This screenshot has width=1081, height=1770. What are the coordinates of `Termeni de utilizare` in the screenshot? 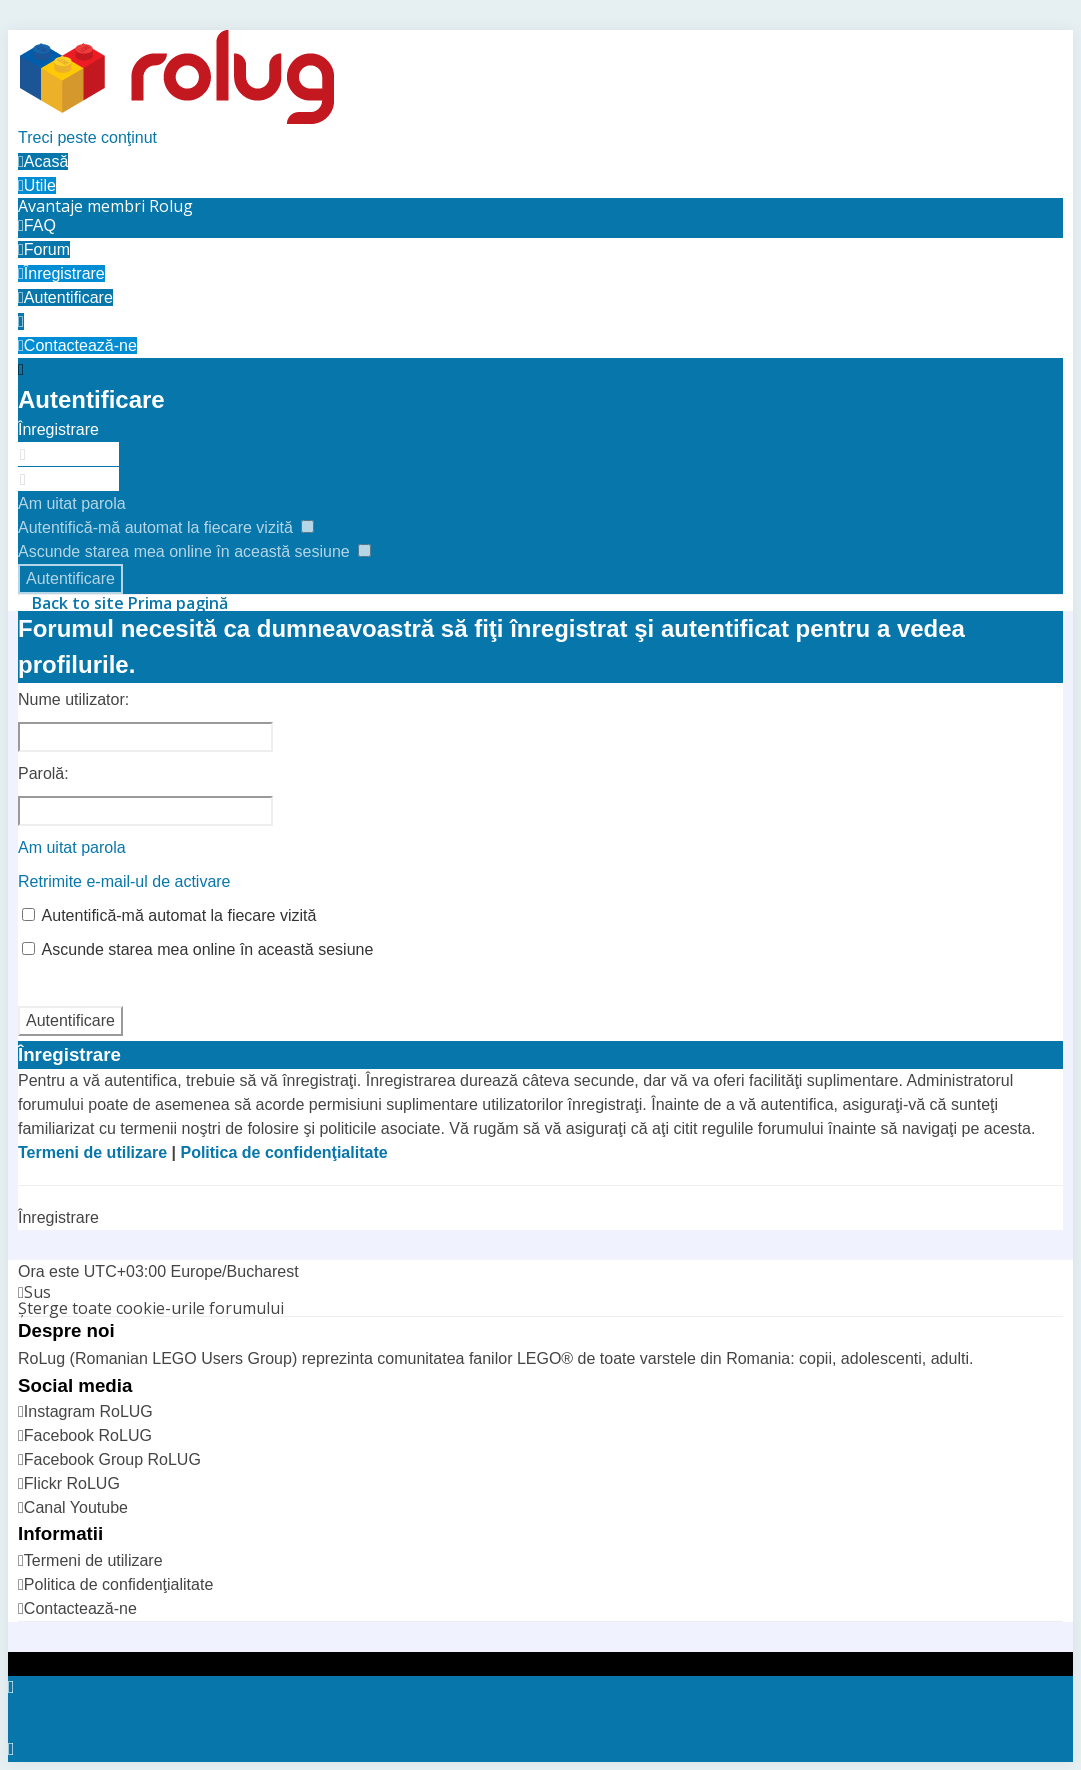 It's located at (92, 1152).